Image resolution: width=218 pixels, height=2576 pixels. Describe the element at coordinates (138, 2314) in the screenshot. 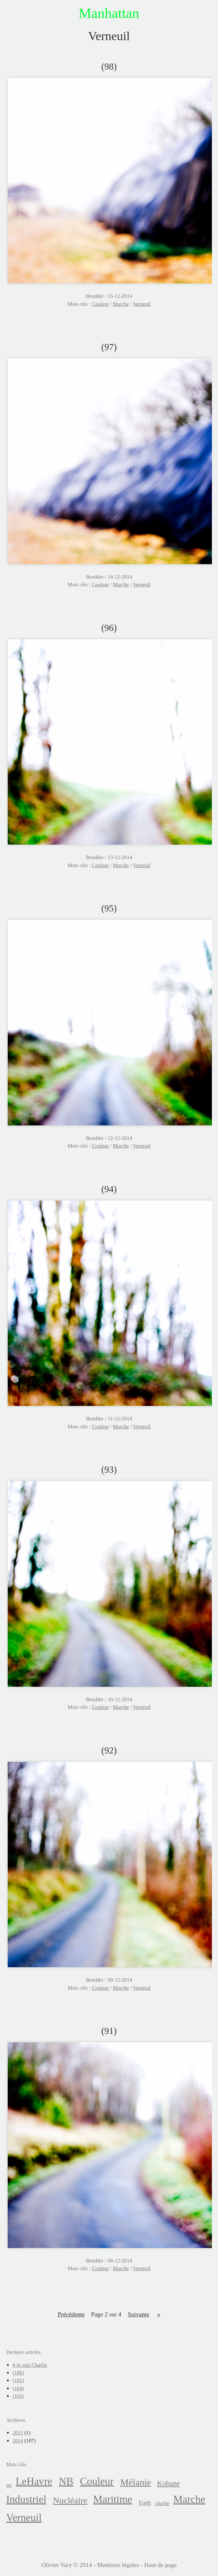

I see `suivante` at that location.